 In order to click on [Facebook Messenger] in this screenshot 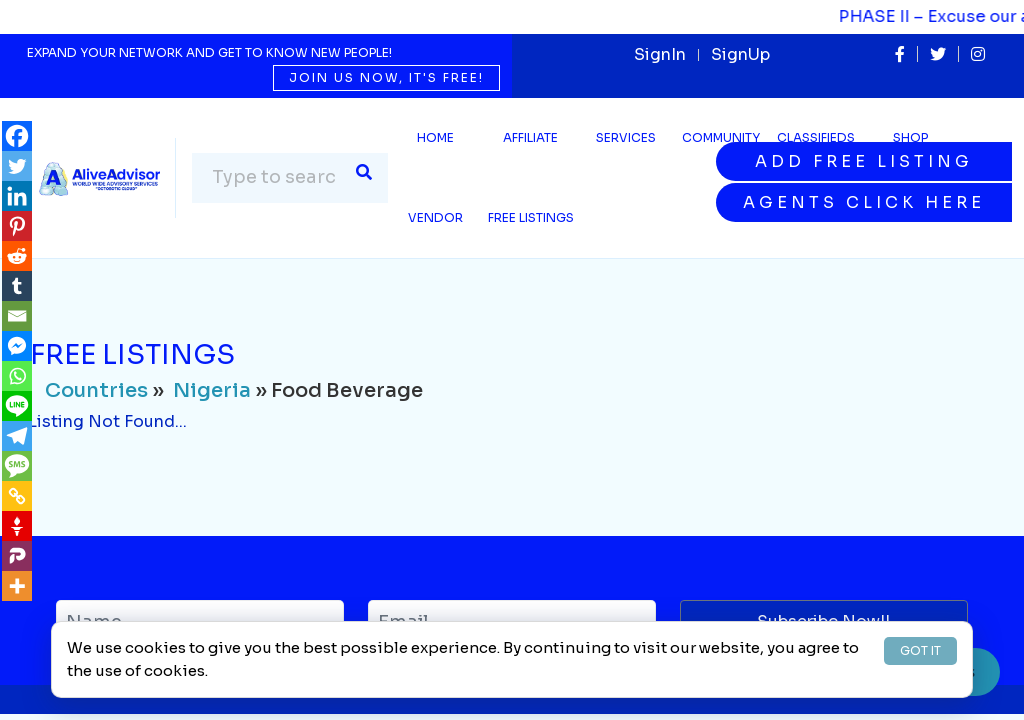, I will do `click(17, 346)`.